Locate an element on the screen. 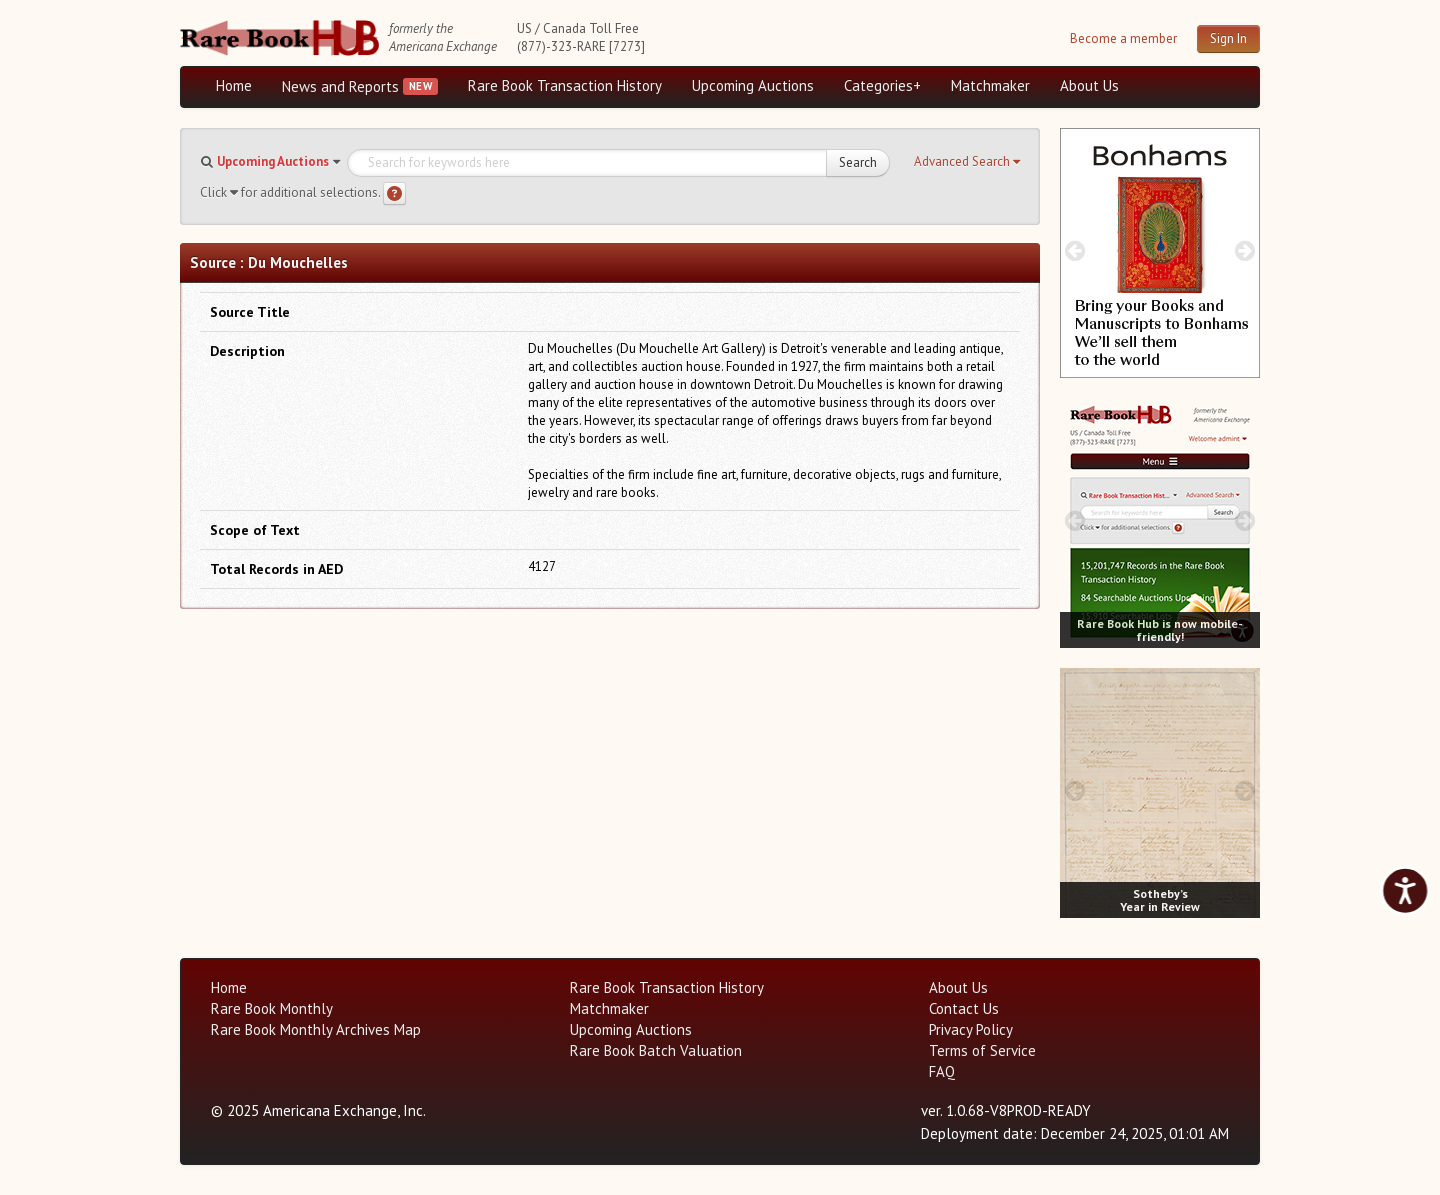 Image resolution: width=1440 pixels, height=1195 pixels. Terms of Service is located at coordinates (982, 1050).